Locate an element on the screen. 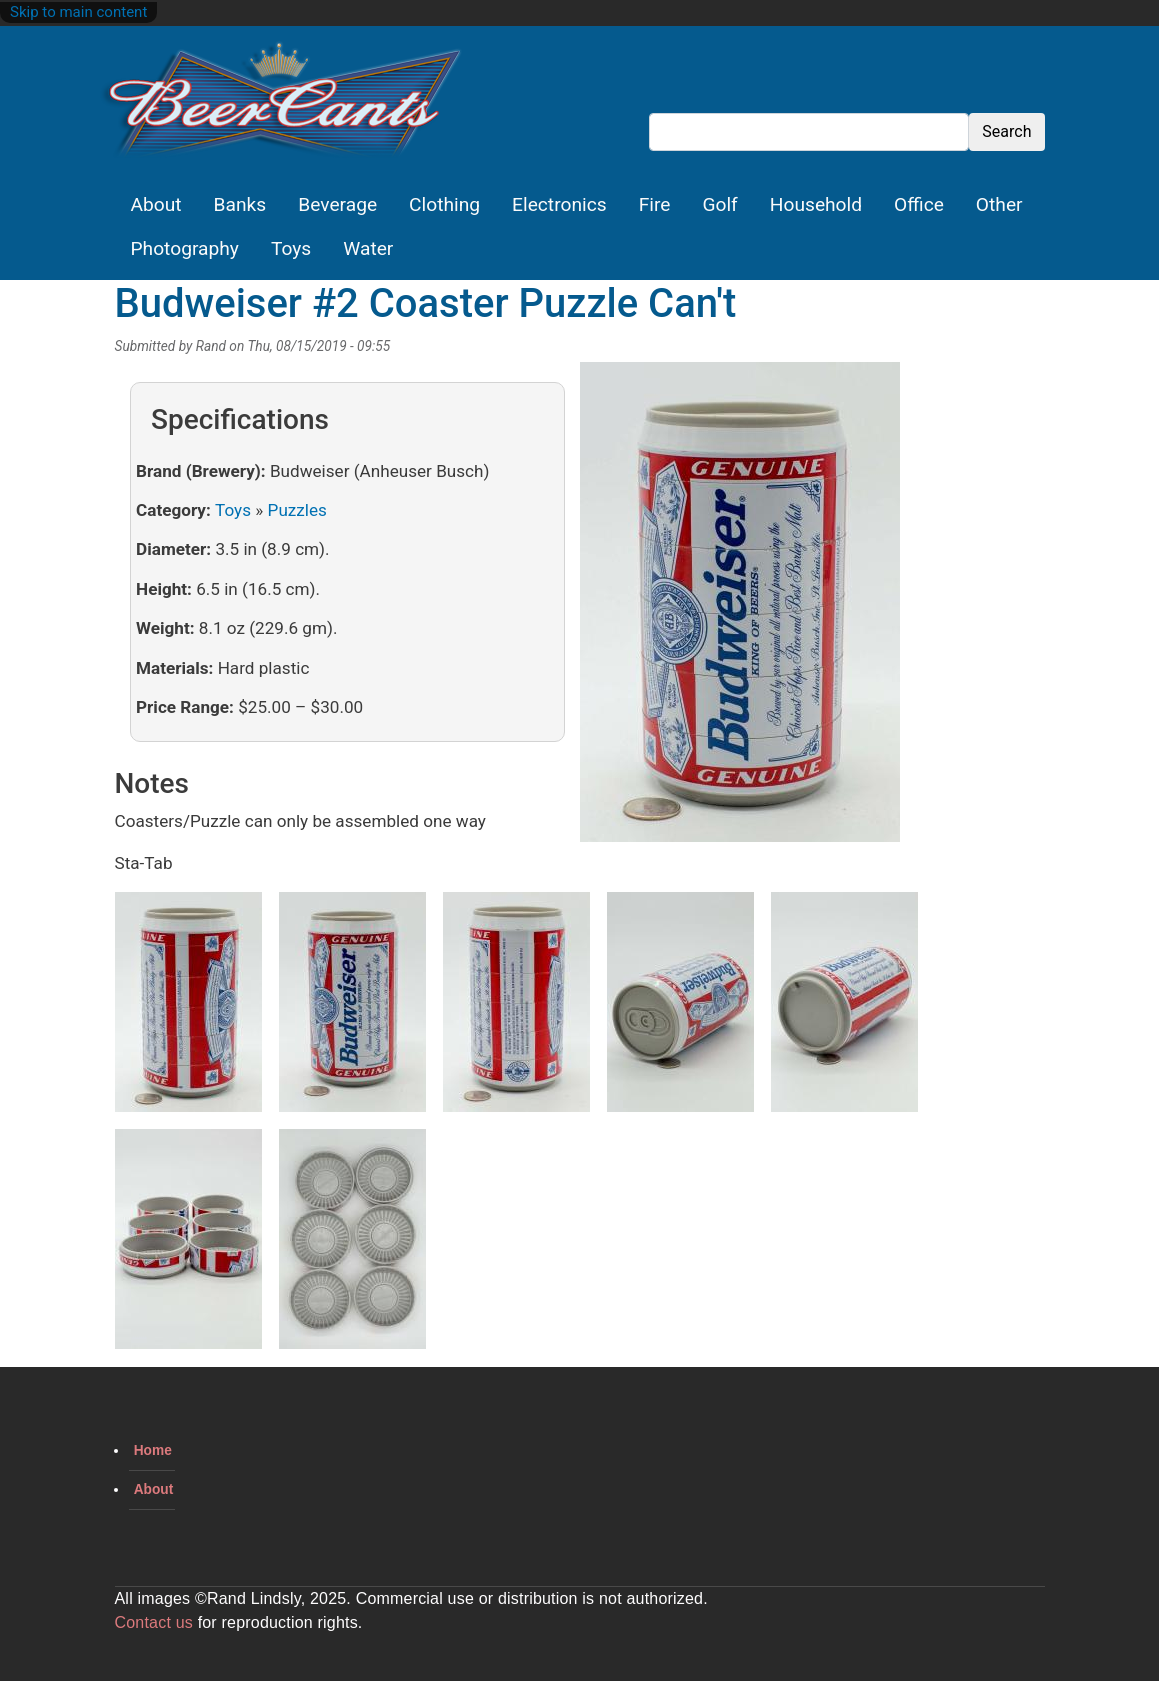 The height and width of the screenshot is (1681, 1159). Clothing is located at coordinates (444, 204).